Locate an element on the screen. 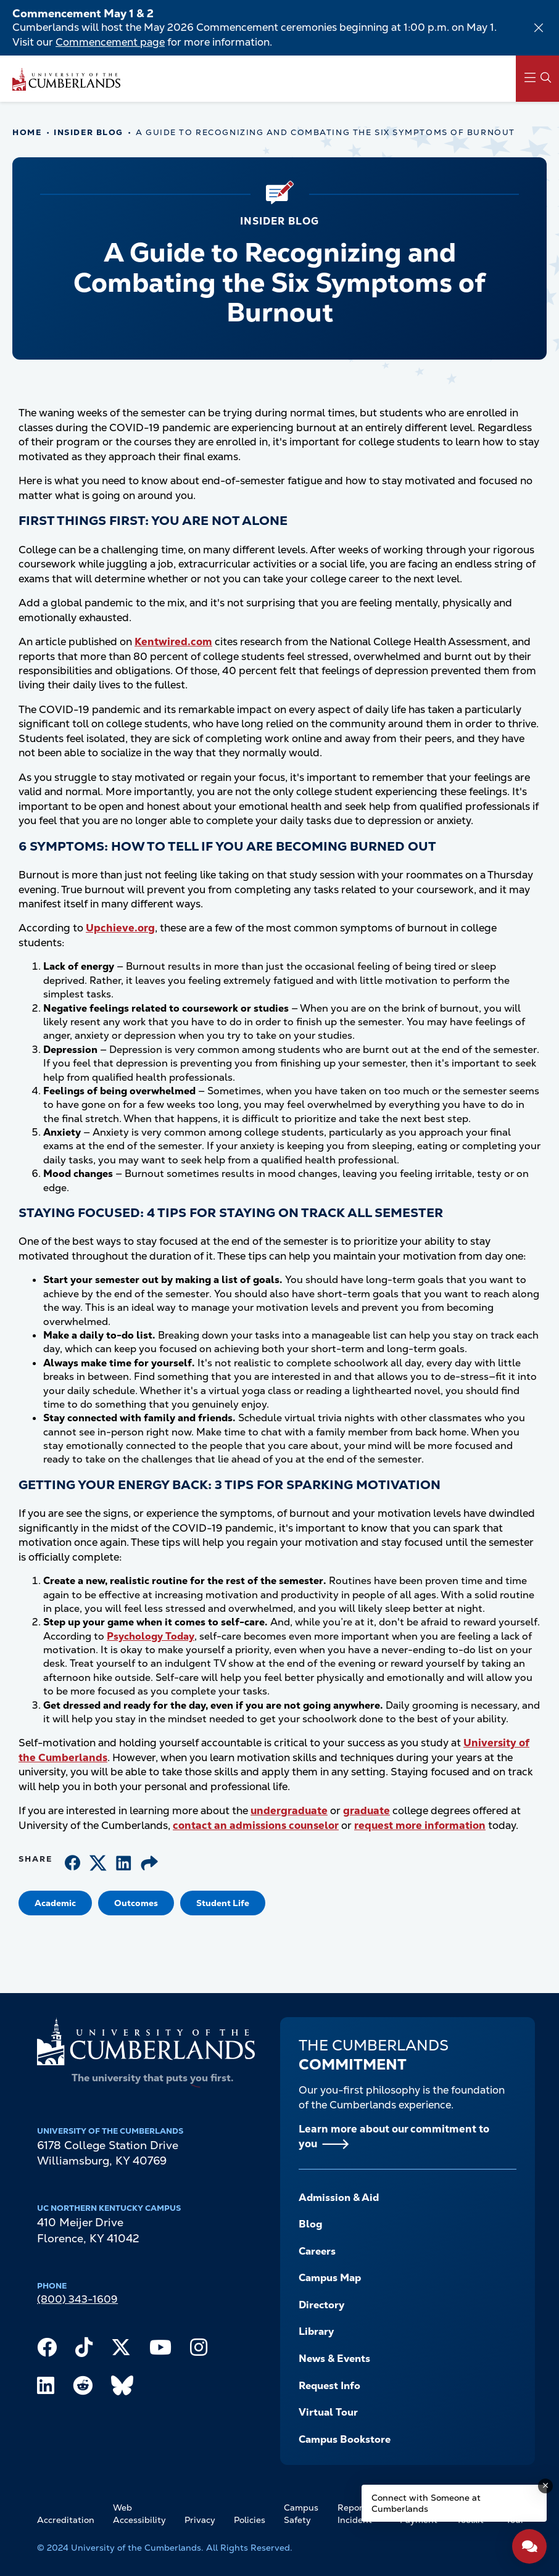 The image size is (559, 2576). Commencement page is located at coordinates (110, 42).